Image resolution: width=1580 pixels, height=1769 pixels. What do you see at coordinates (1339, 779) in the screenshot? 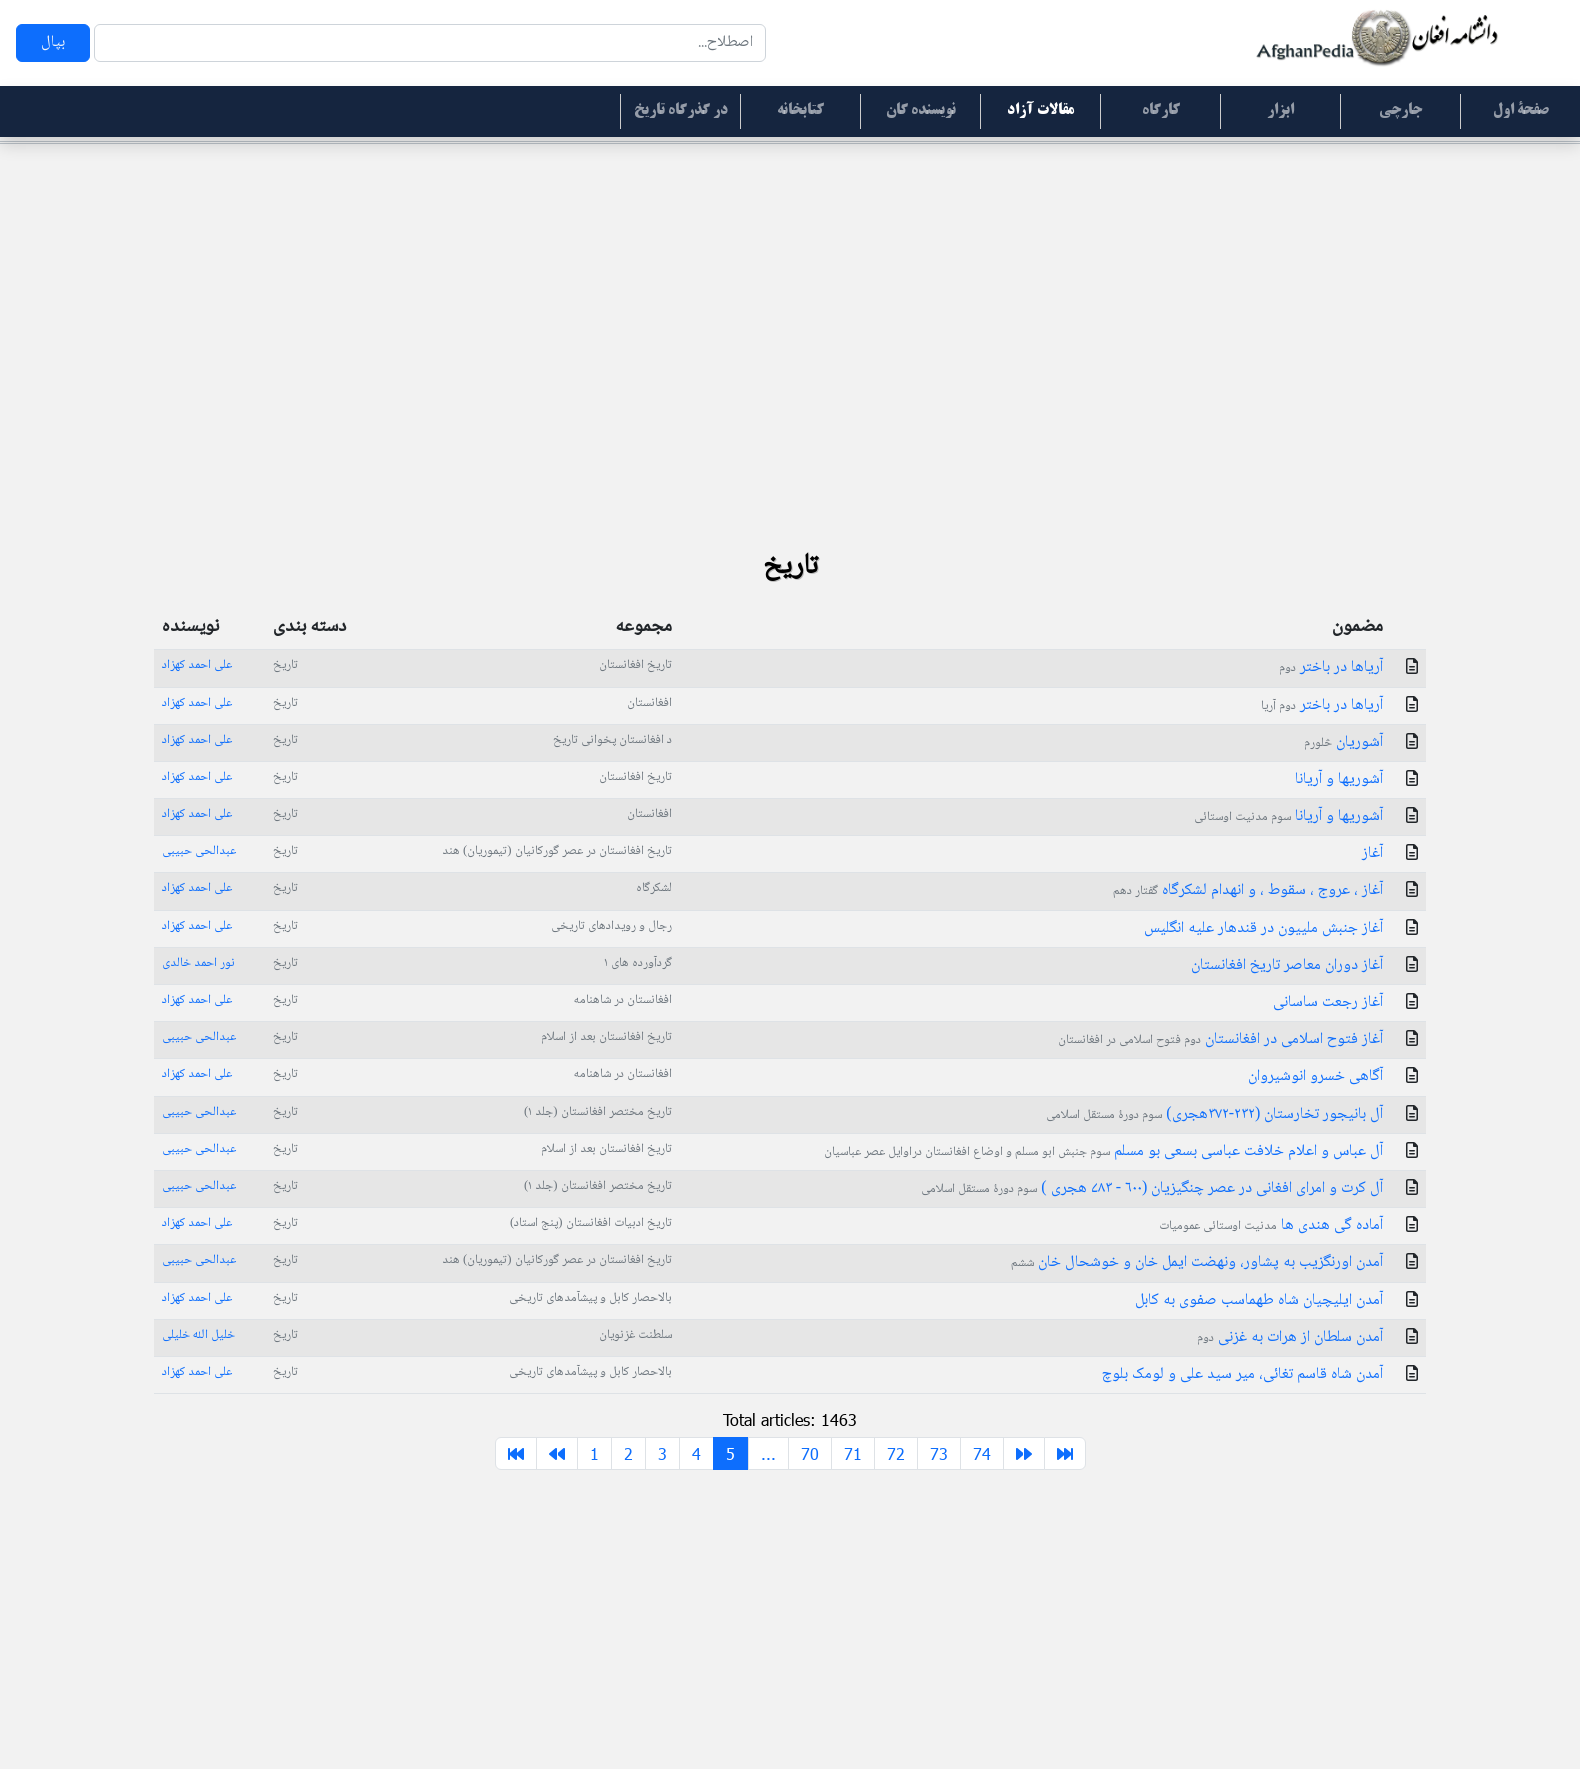
I see `آشوریها و آریانا` at bounding box center [1339, 779].